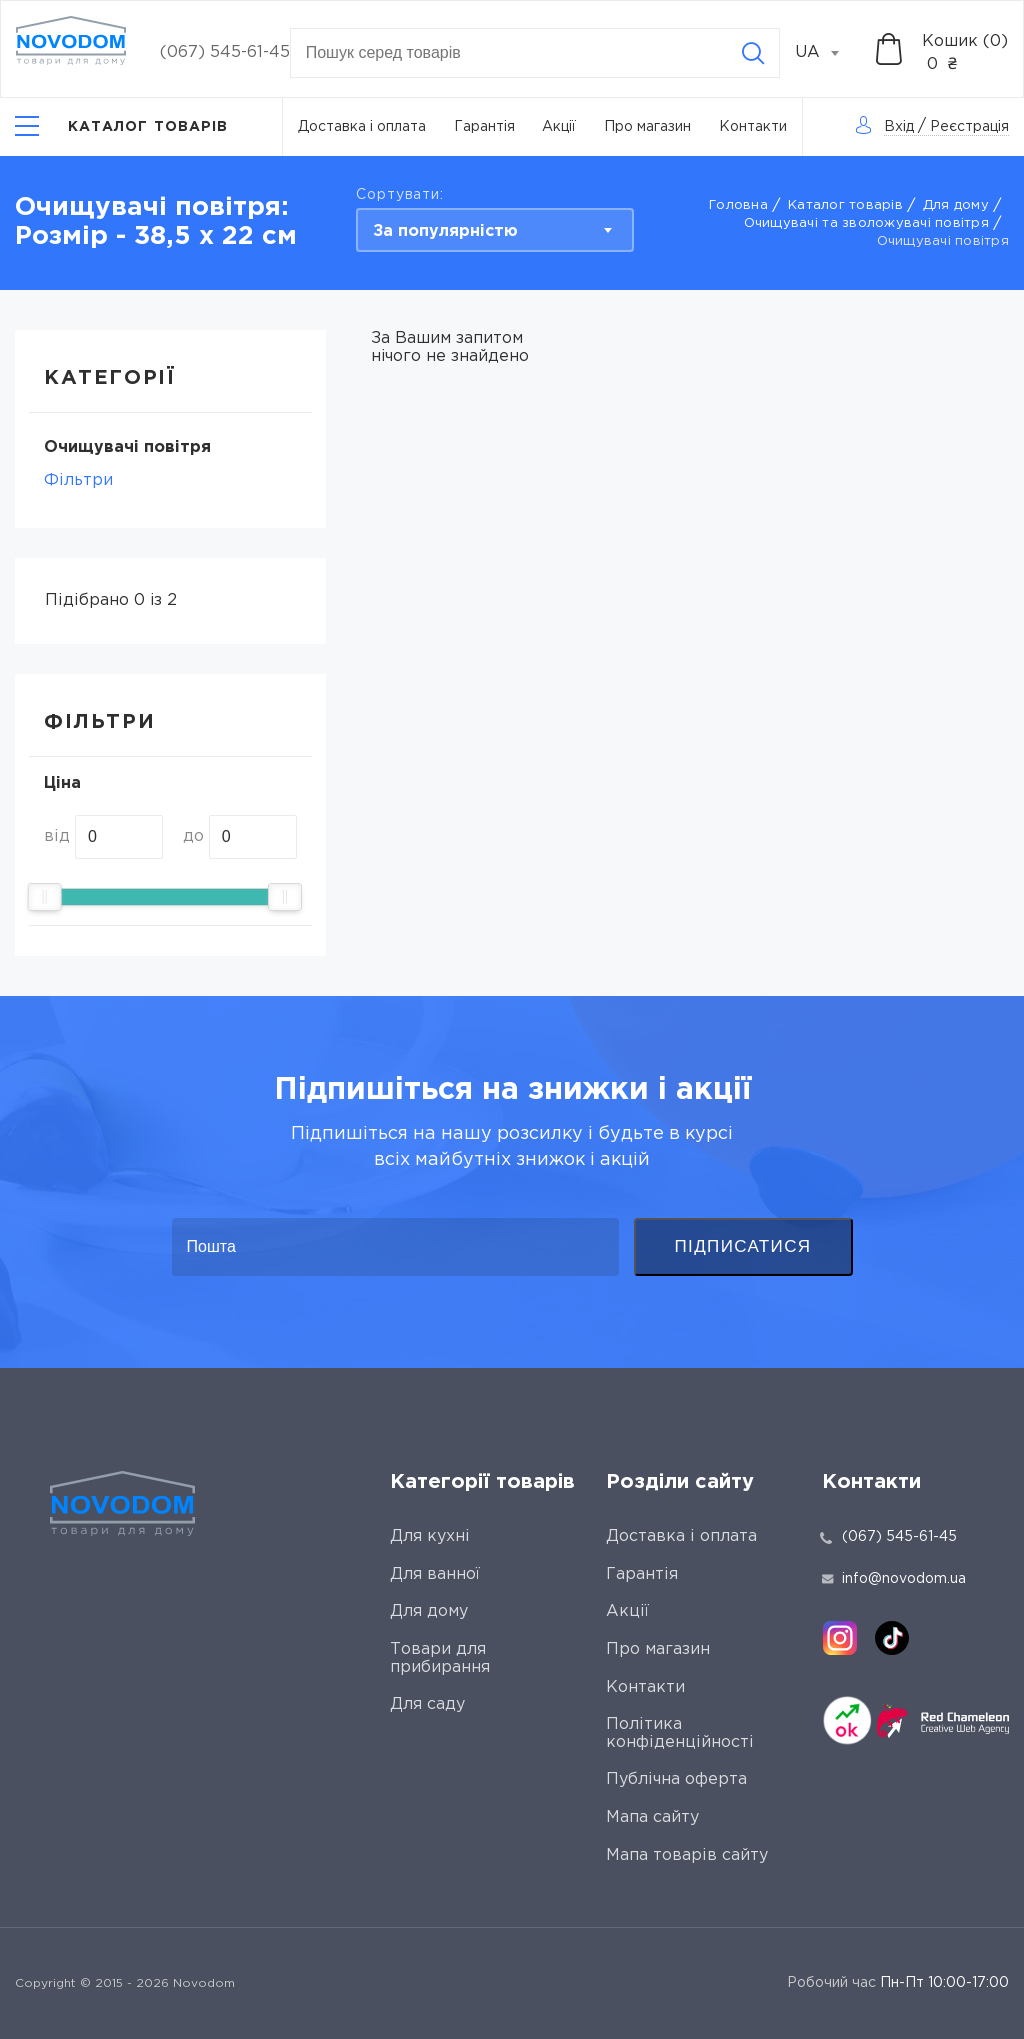 This screenshot has width=1024, height=2039. Describe the element at coordinates (362, 127) in the screenshot. I see `Доставка і оплата` at that location.